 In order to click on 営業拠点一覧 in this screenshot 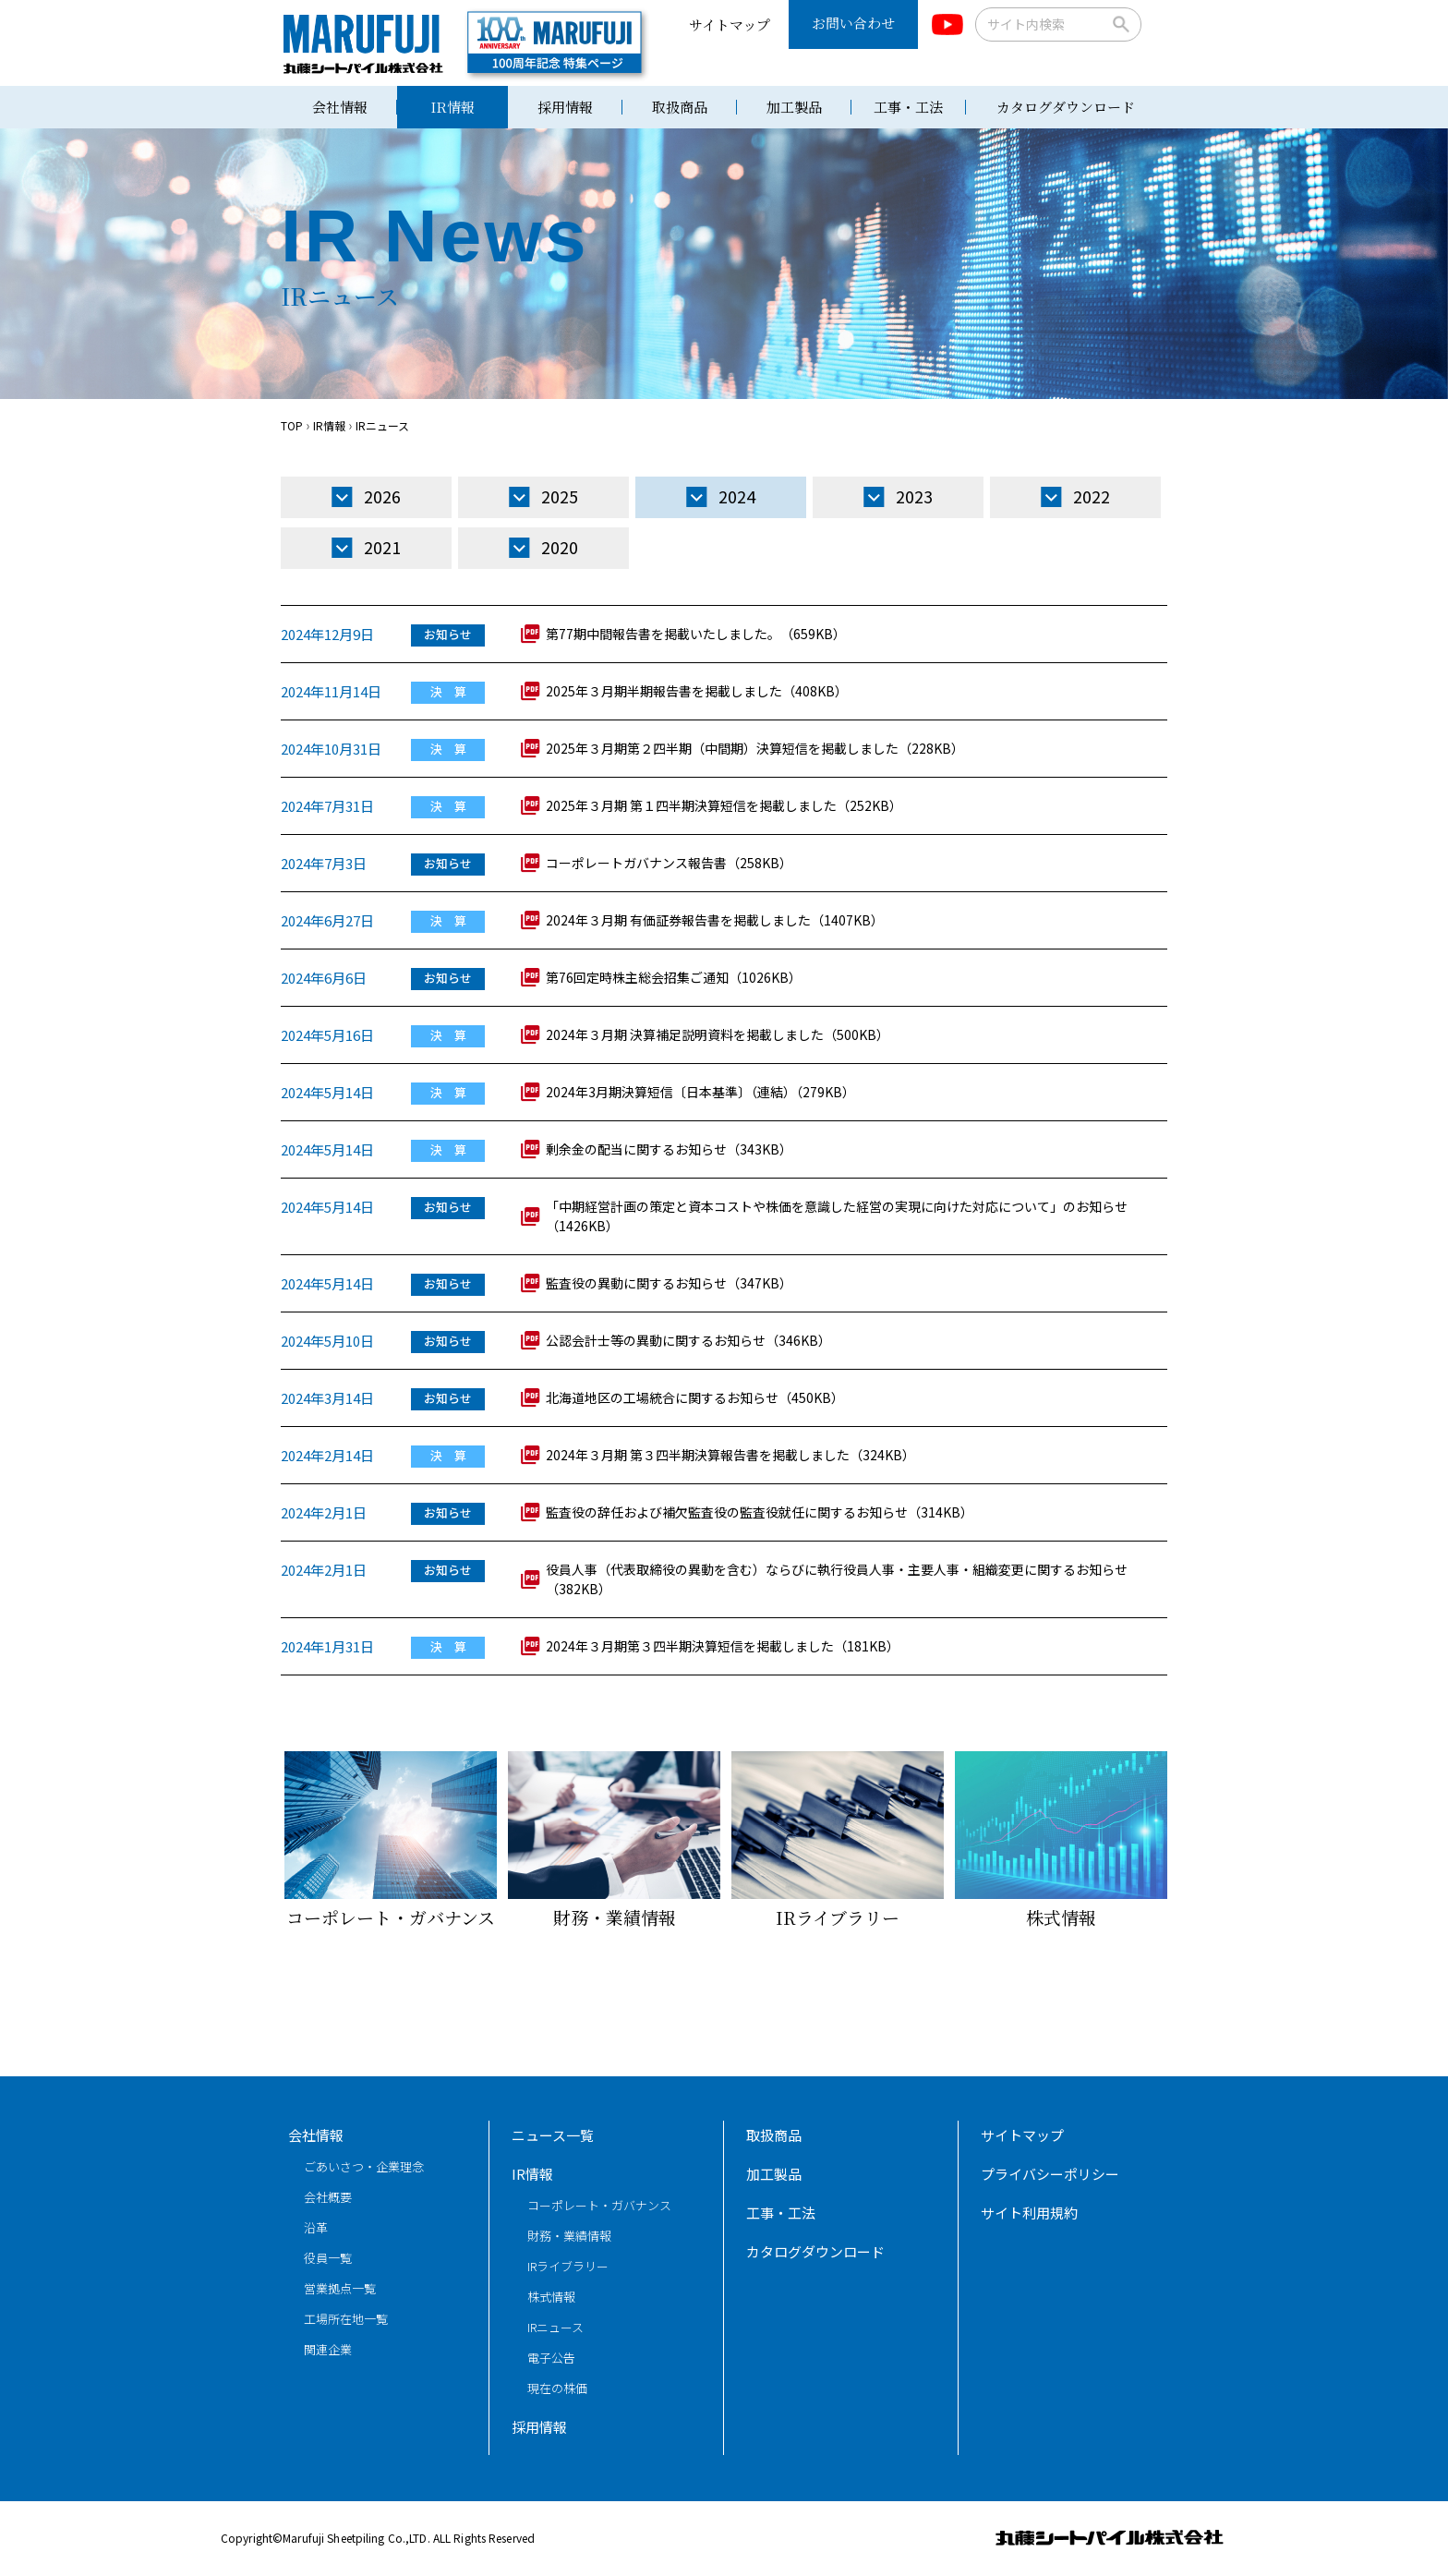, I will do `click(340, 2288)`.